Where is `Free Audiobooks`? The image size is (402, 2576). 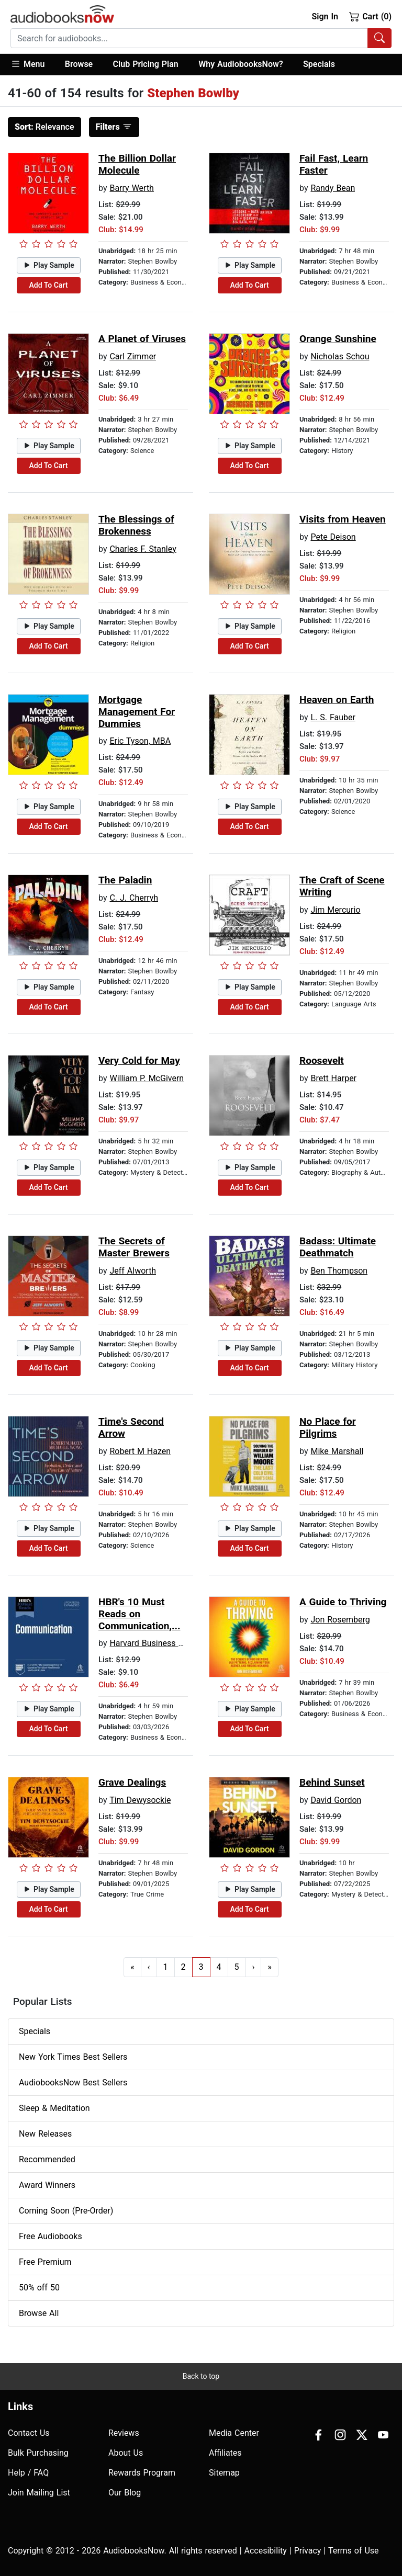
Free Audiobooks is located at coordinates (50, 2236).